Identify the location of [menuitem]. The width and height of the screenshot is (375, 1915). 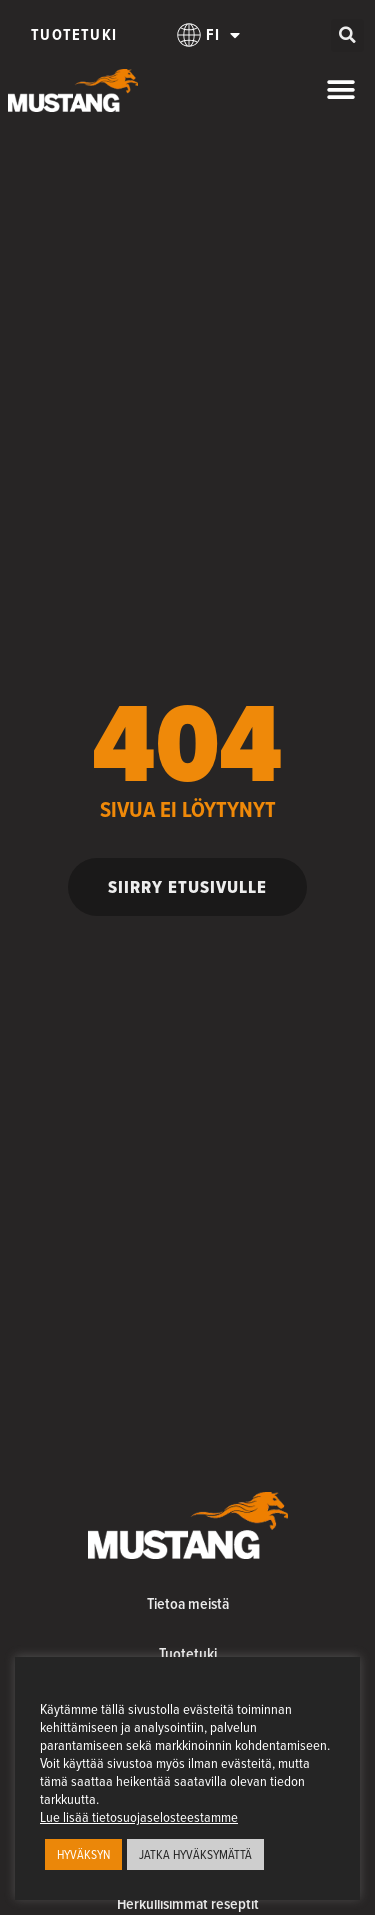
(209, 35).